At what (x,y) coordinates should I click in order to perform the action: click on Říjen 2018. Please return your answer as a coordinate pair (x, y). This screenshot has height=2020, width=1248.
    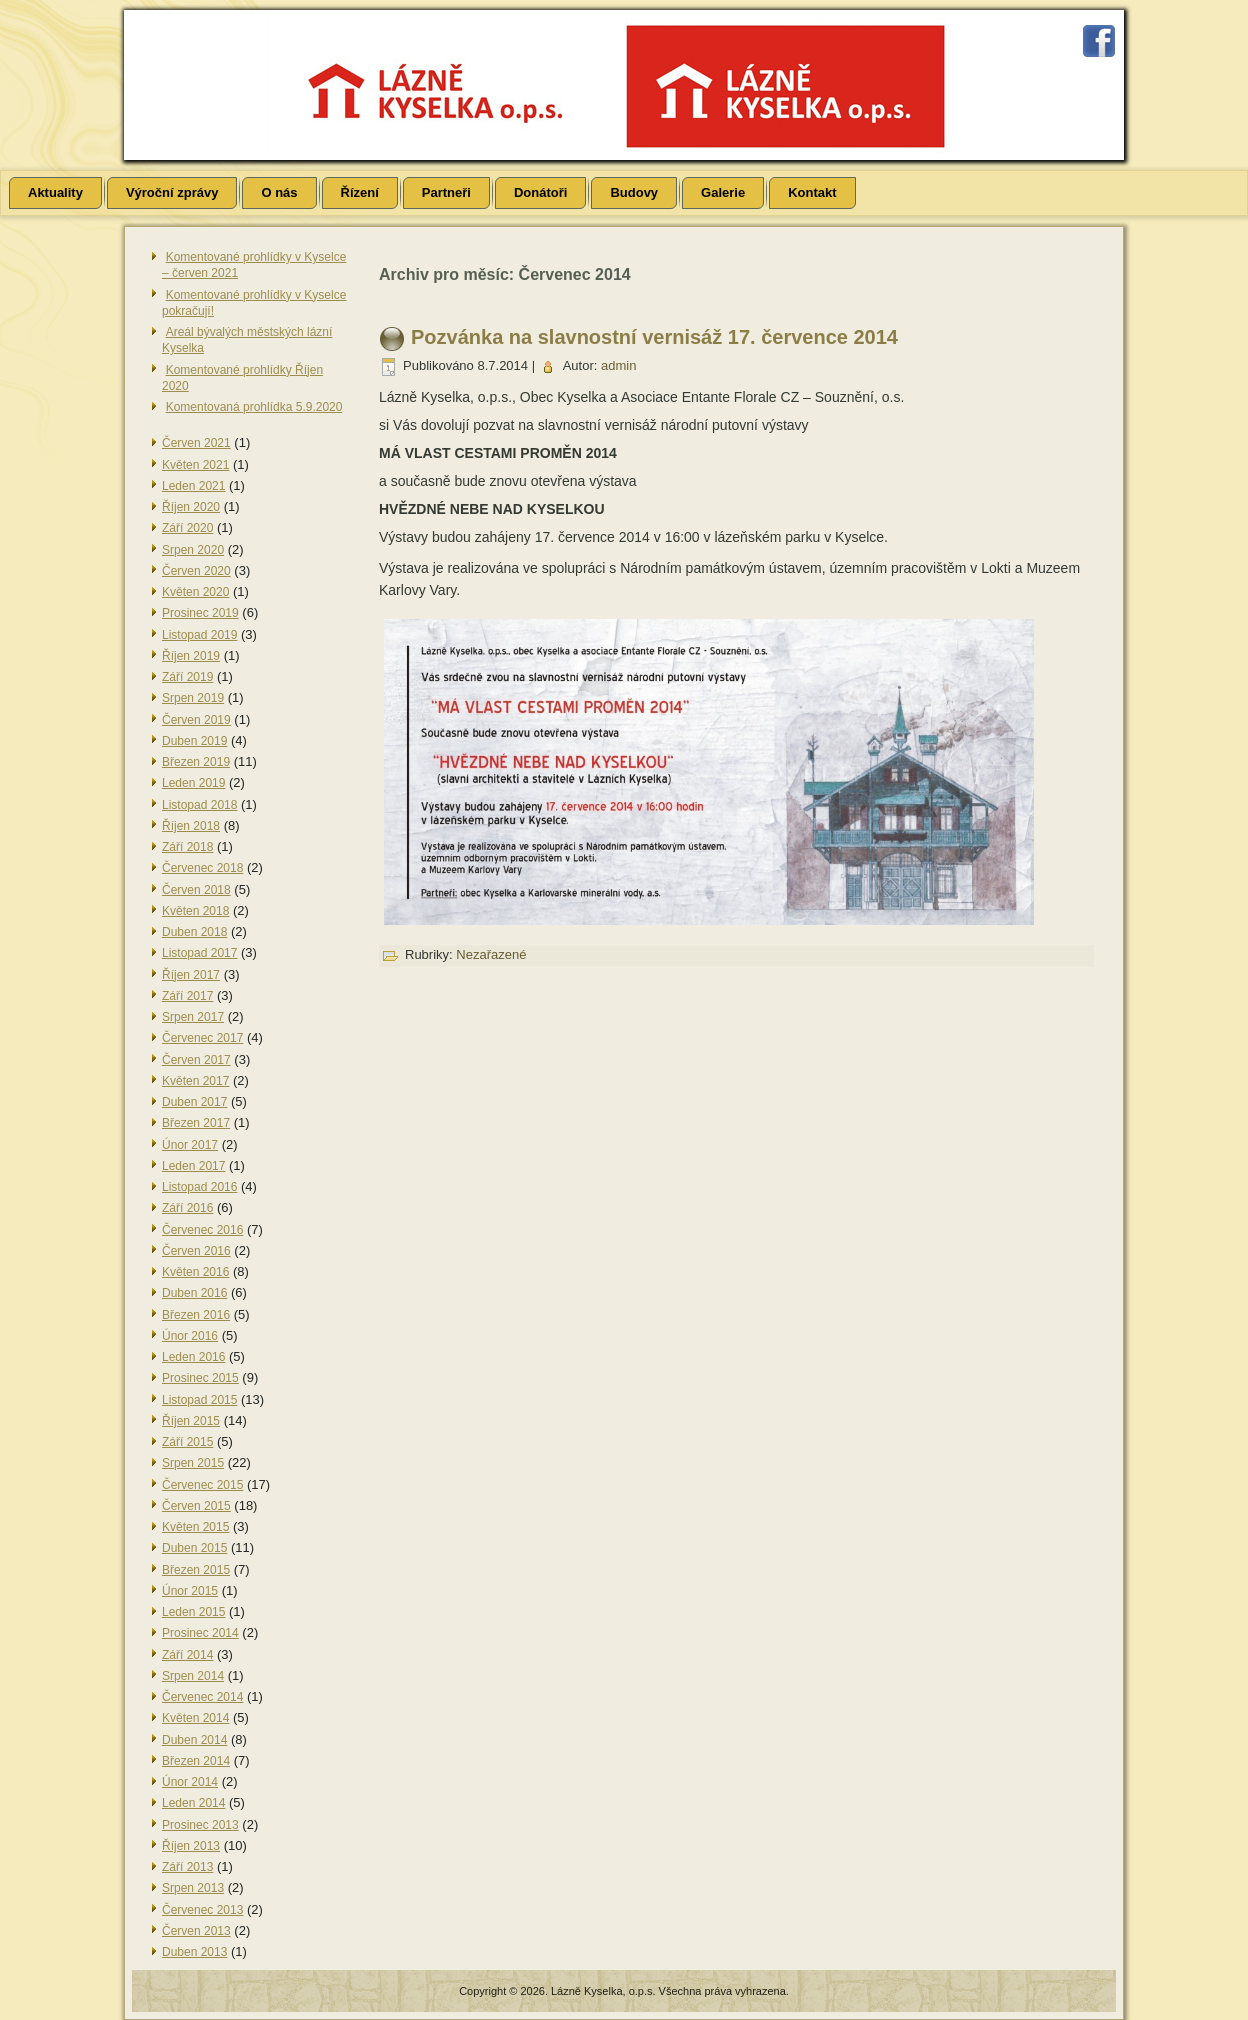
    Looking at the image, I should click on (191, 826).